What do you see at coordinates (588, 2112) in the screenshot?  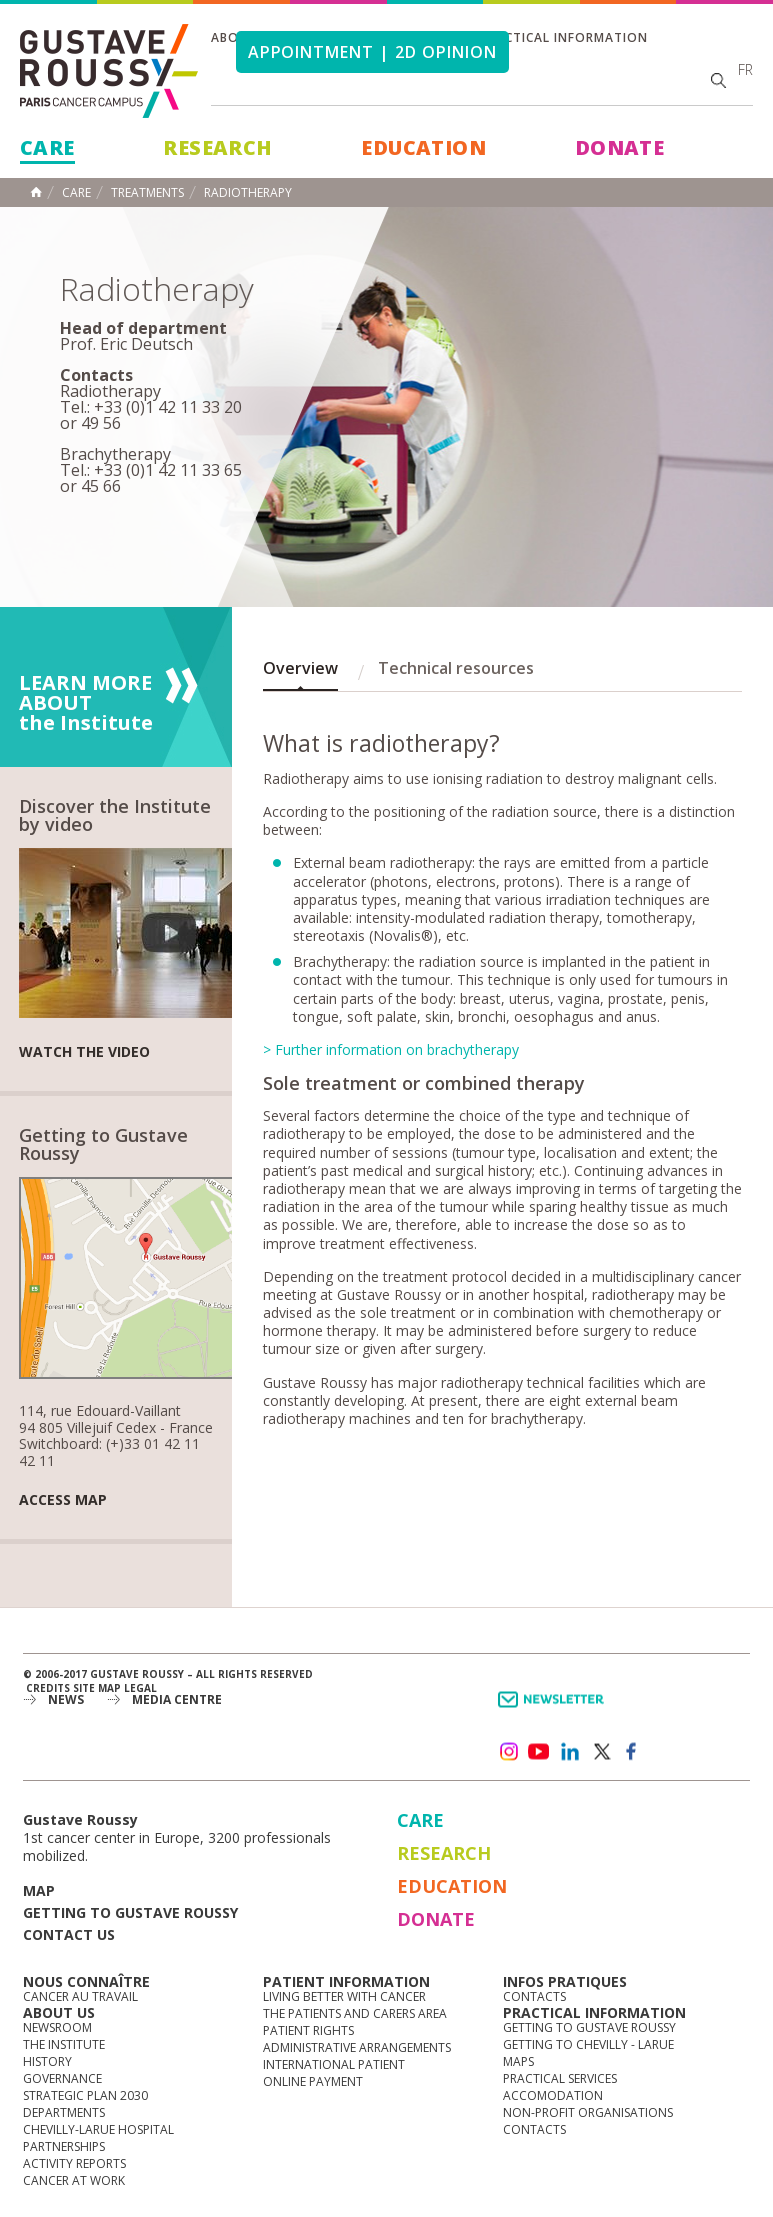 I see `Non-profit organisations` at bounding box center [588, 2112].